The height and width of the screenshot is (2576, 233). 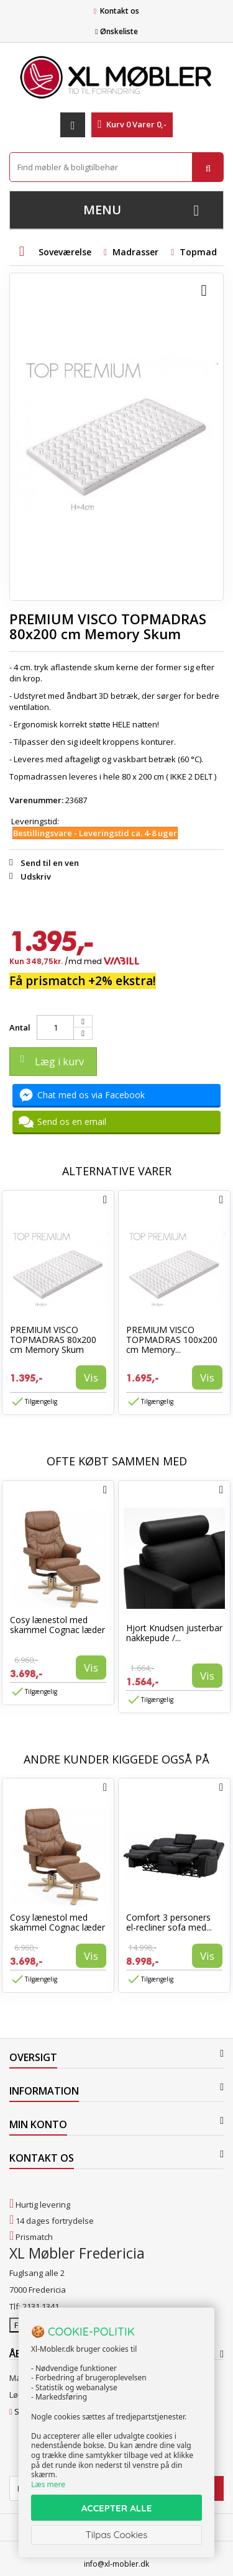 What do you see at coordinates (169, 1922) in the screenshot?
I see `Comfort 3 personers el-recliner sofa med...` at bounding box center [169, 1922].